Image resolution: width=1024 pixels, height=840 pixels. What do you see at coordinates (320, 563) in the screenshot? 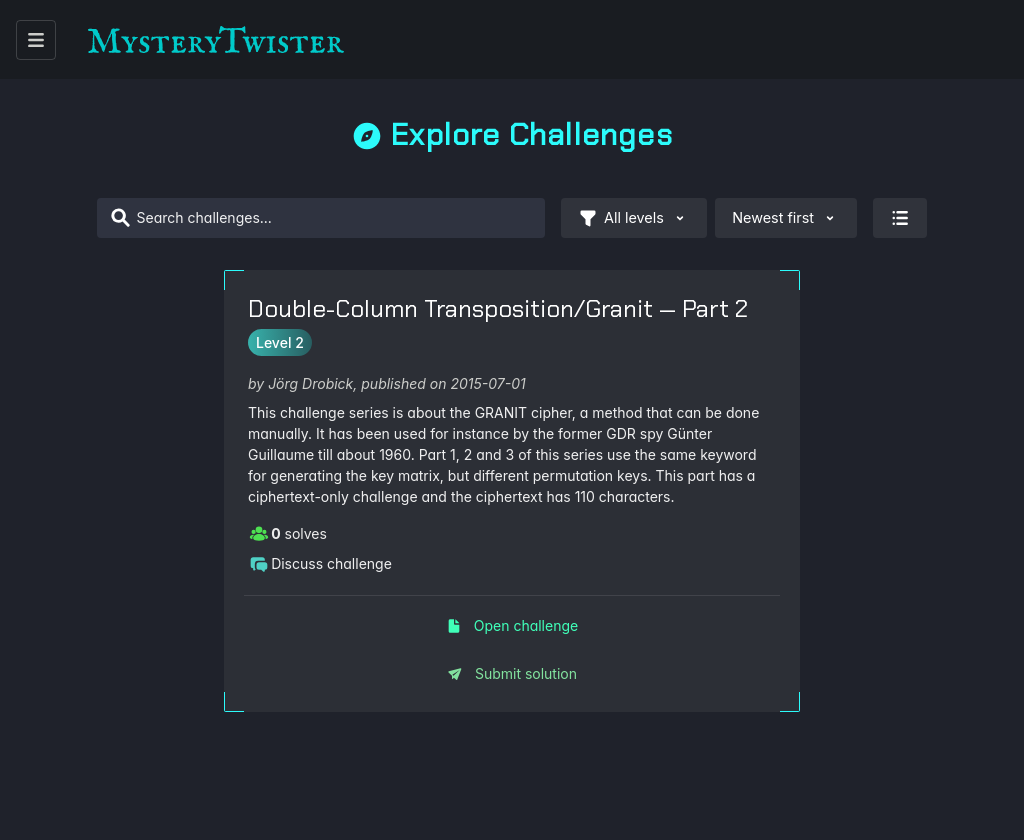
I see `Discuss challenge` at bounding box center [320, 563].